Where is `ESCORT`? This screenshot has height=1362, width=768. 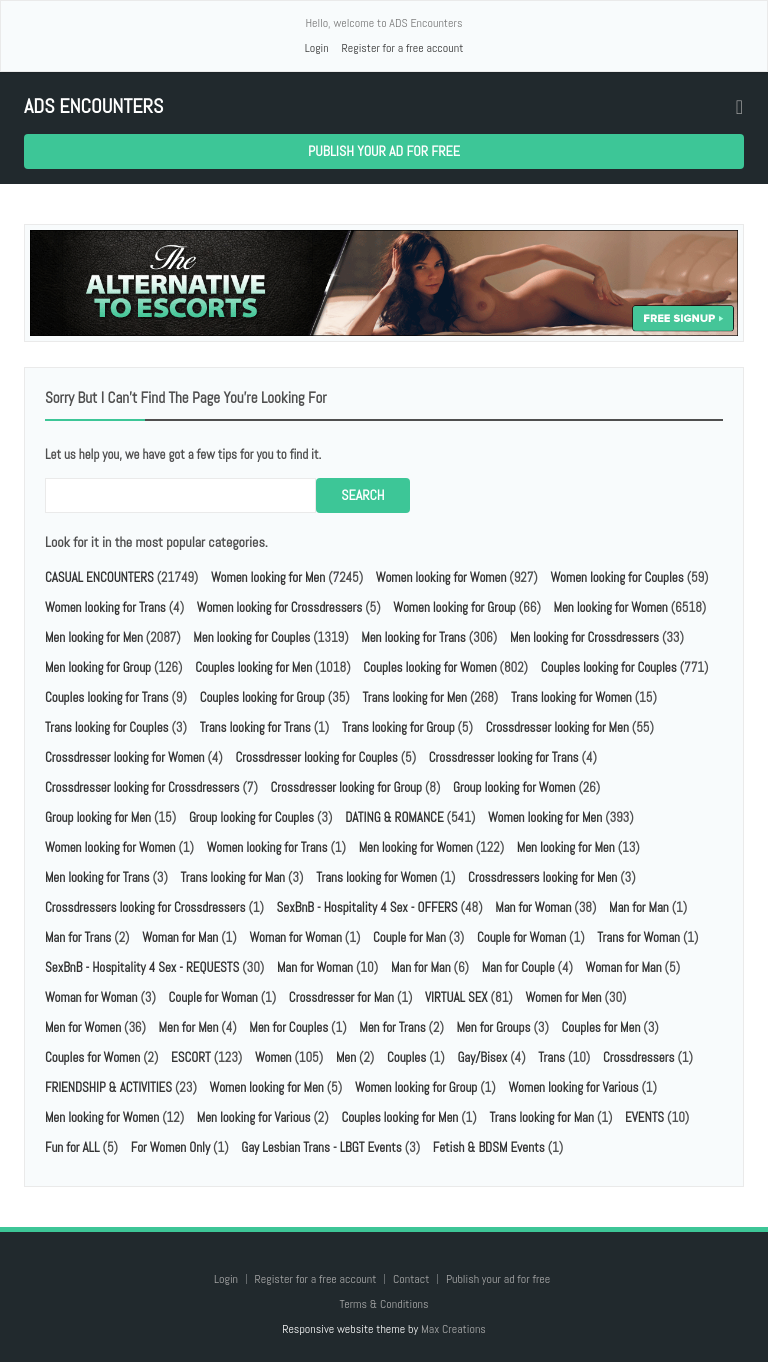 ESCORT is located at coordinates (191, 1057).